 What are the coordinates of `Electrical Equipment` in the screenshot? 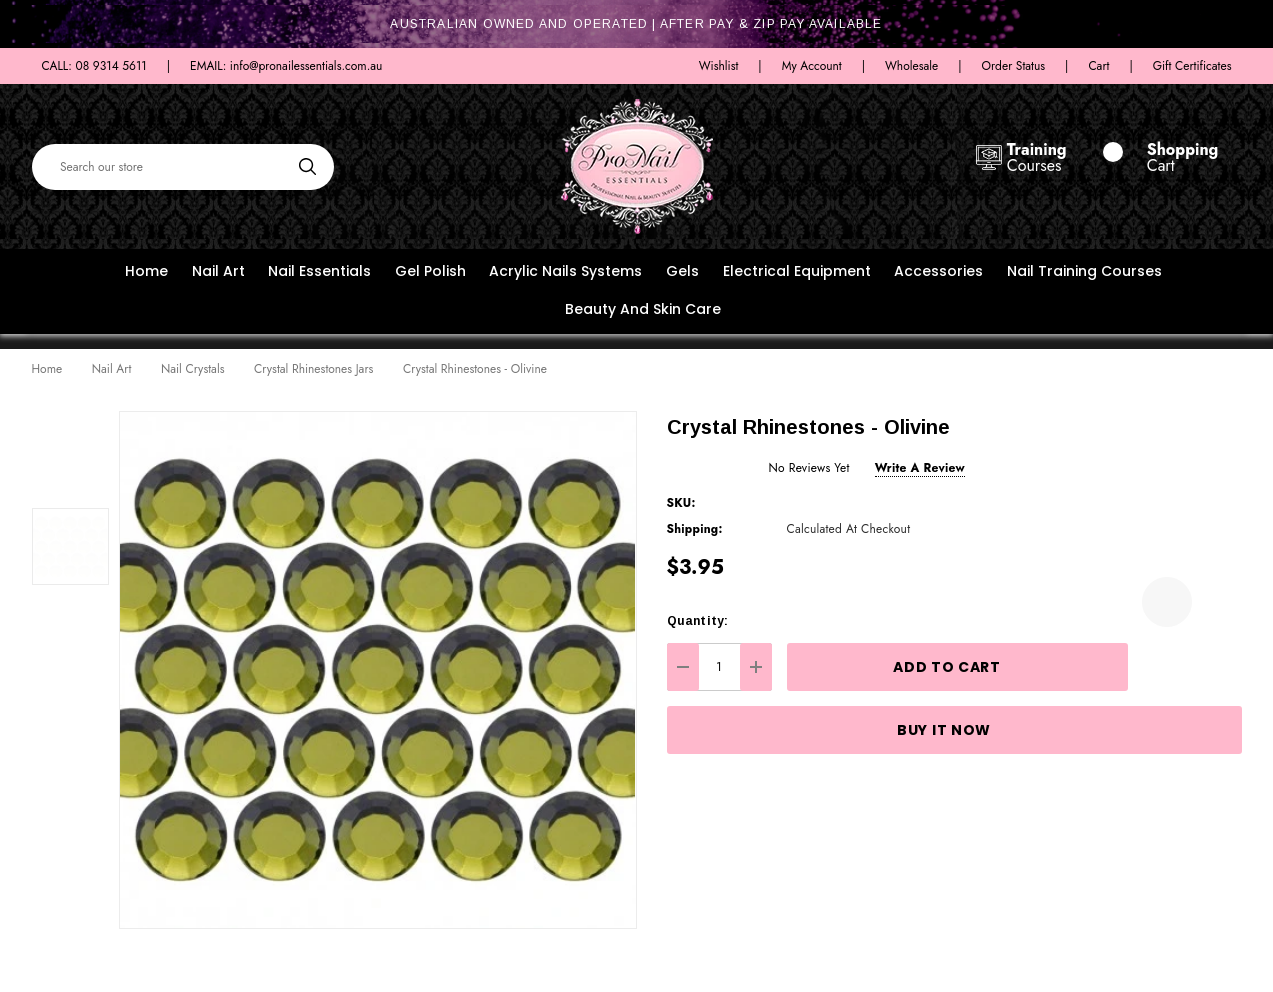 It's located at (797, 271).